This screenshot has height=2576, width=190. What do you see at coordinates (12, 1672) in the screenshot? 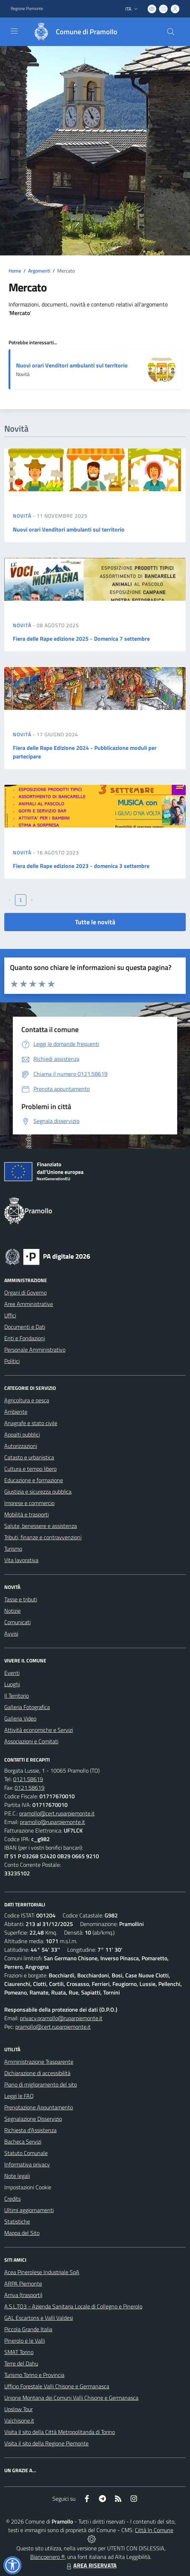
I see `Eventi` at bounding box center [12, 1672].